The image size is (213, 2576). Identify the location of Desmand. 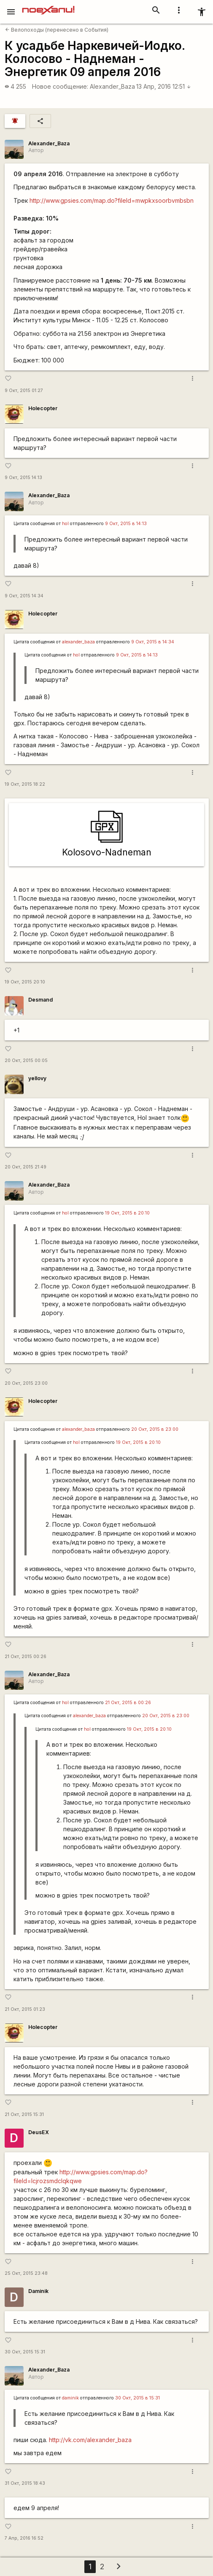
(40, 1000).